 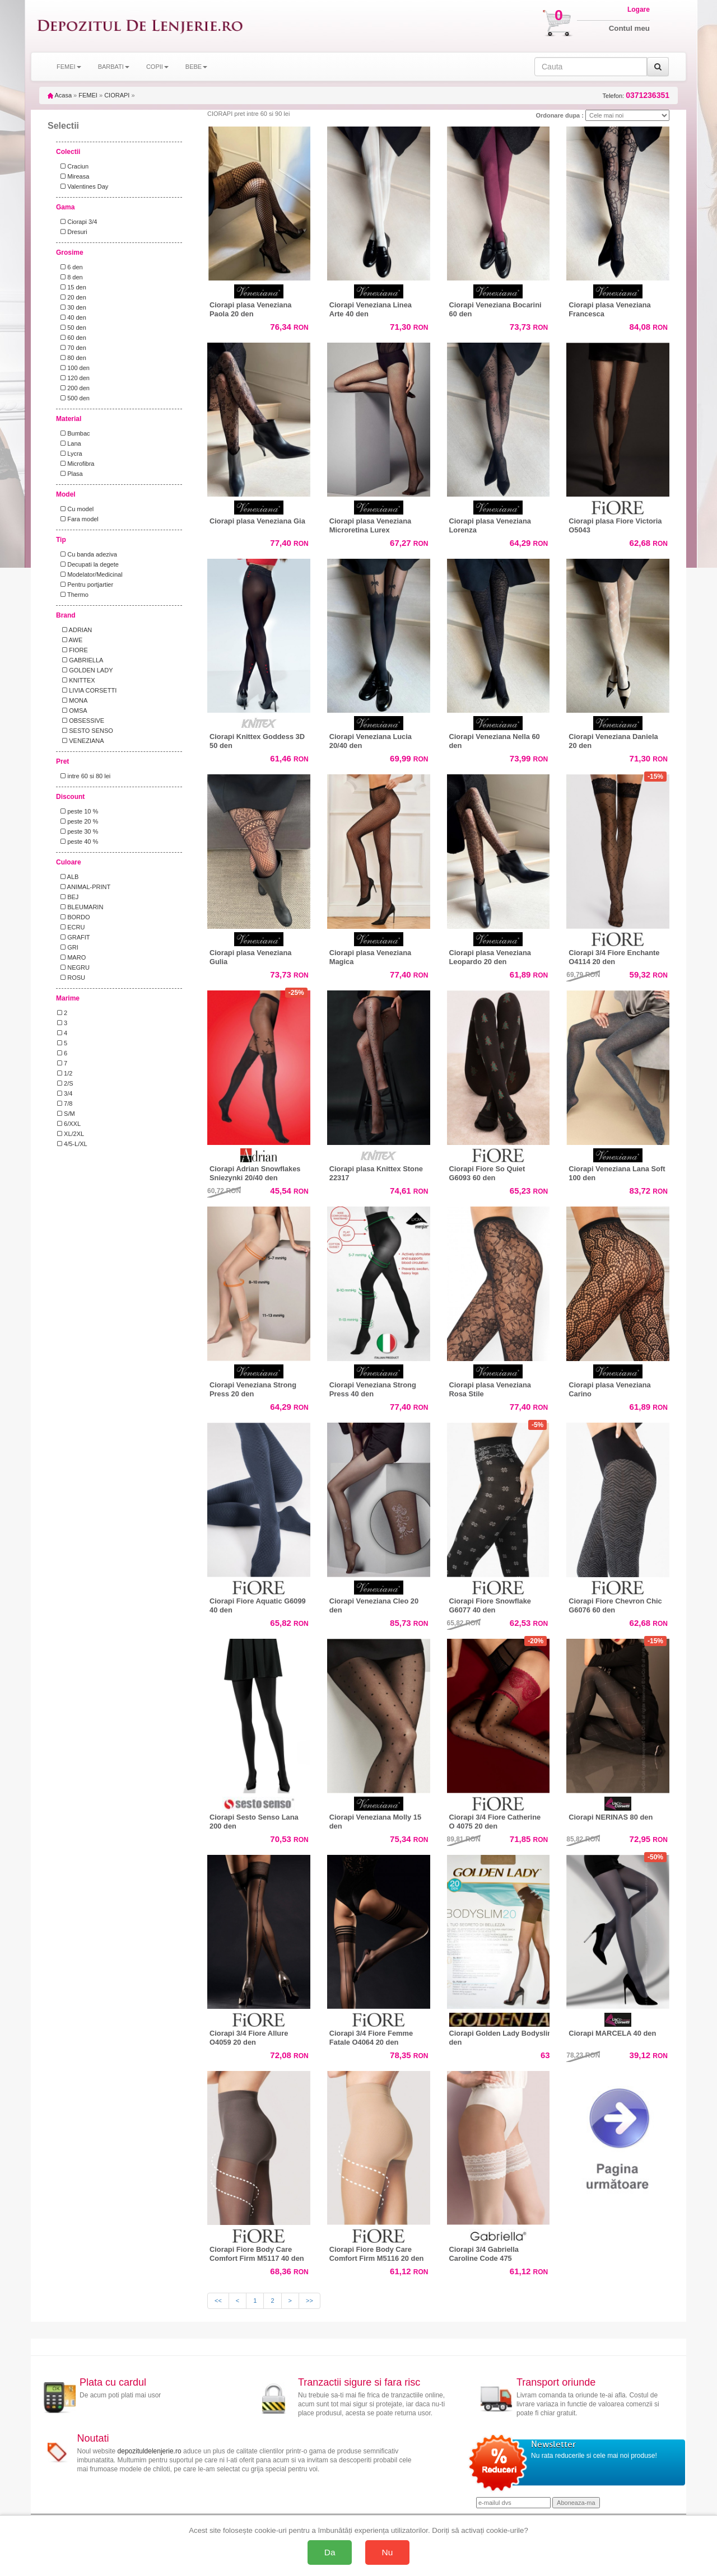 What do you see at coordinates (77, 841) in the screenshot?
I see `peste 40 %` at bounding box center [77, 841].